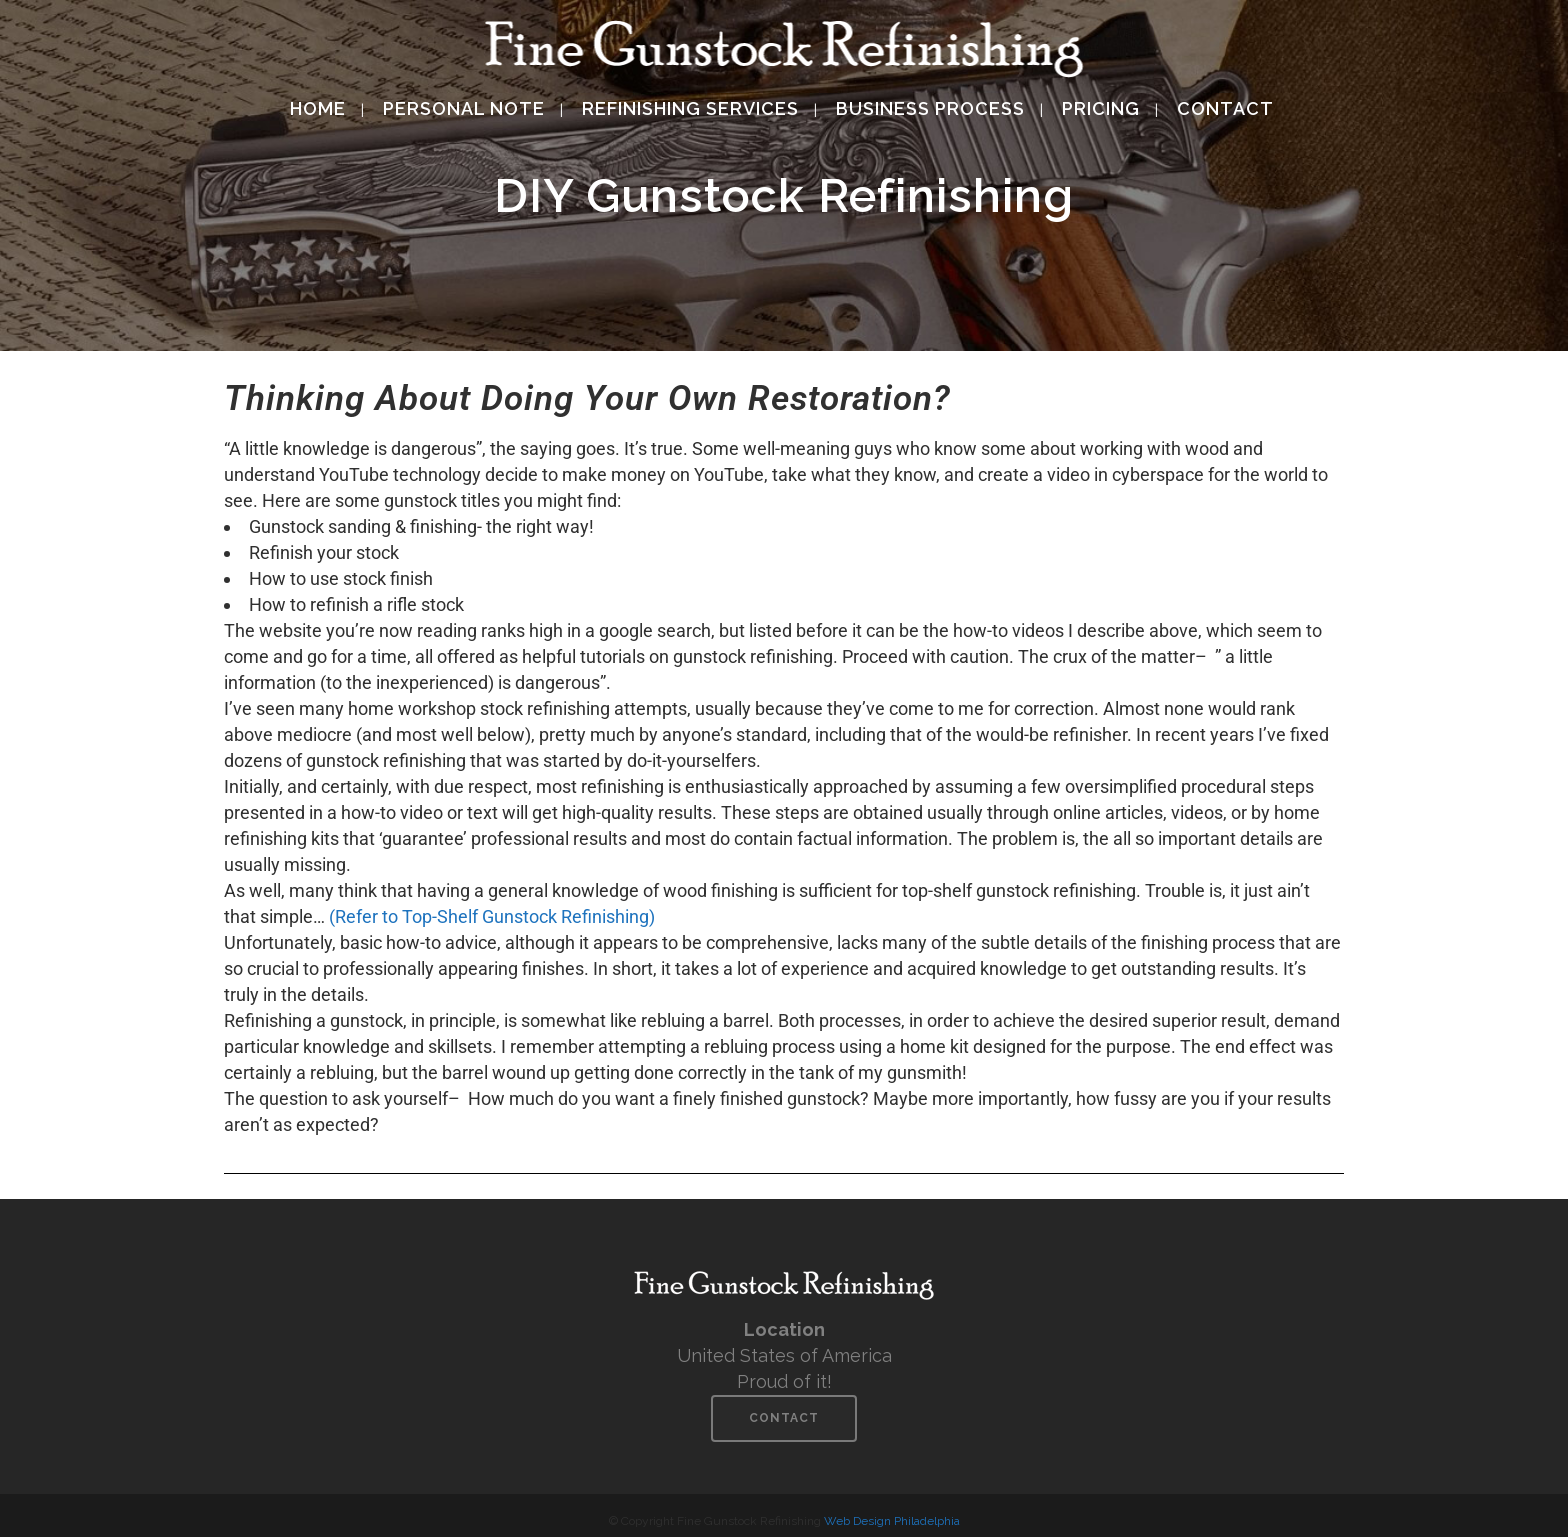  I want to click on (Refer to Top-Shelf Gunstock Refinishing), so click(492, 916).